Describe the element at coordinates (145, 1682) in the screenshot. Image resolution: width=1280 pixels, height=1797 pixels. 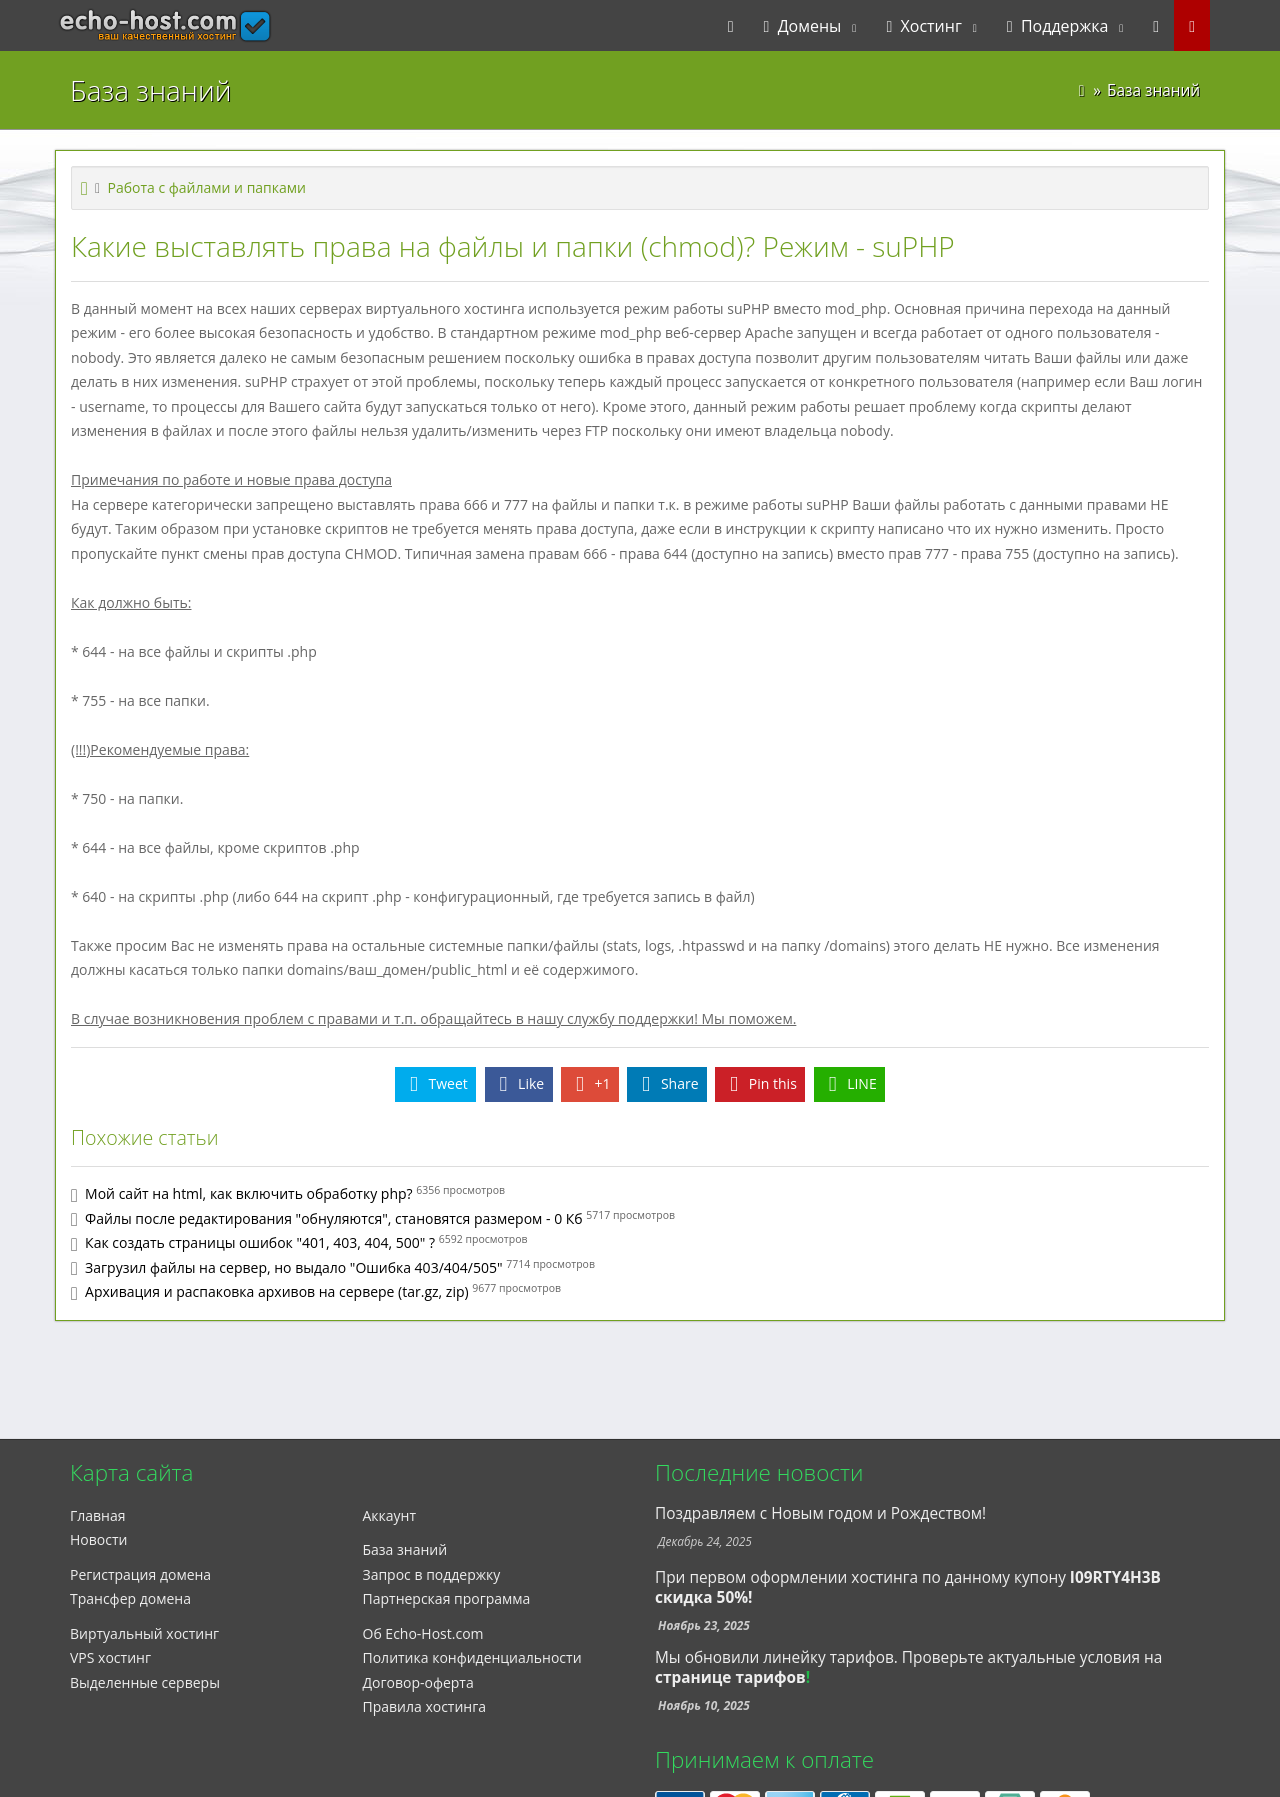
I see `Выделенные серверы` at that location.